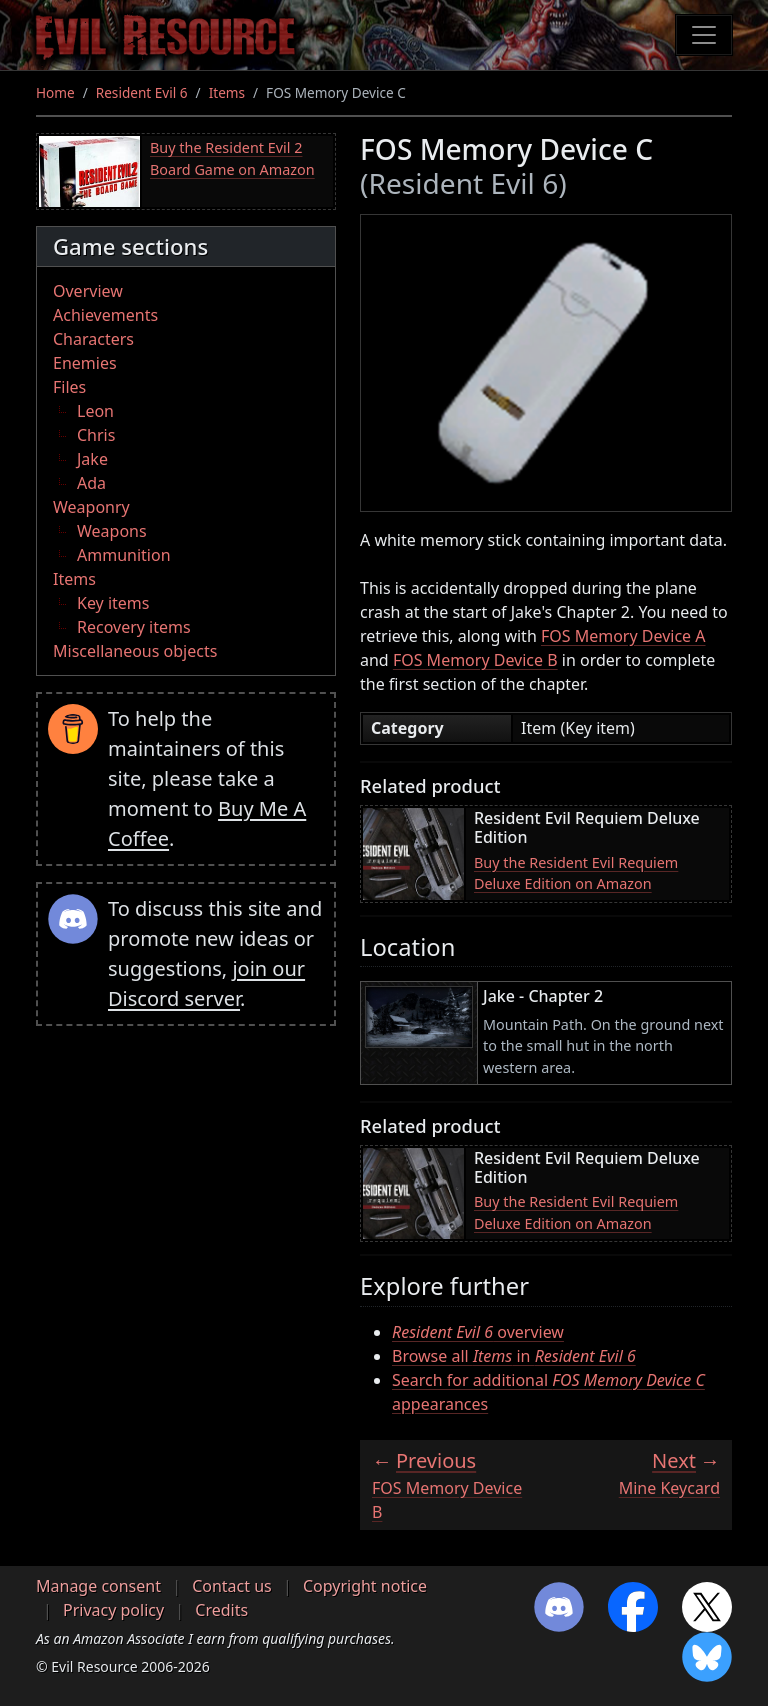  I want to click on Recovery items, so click(134, 627).